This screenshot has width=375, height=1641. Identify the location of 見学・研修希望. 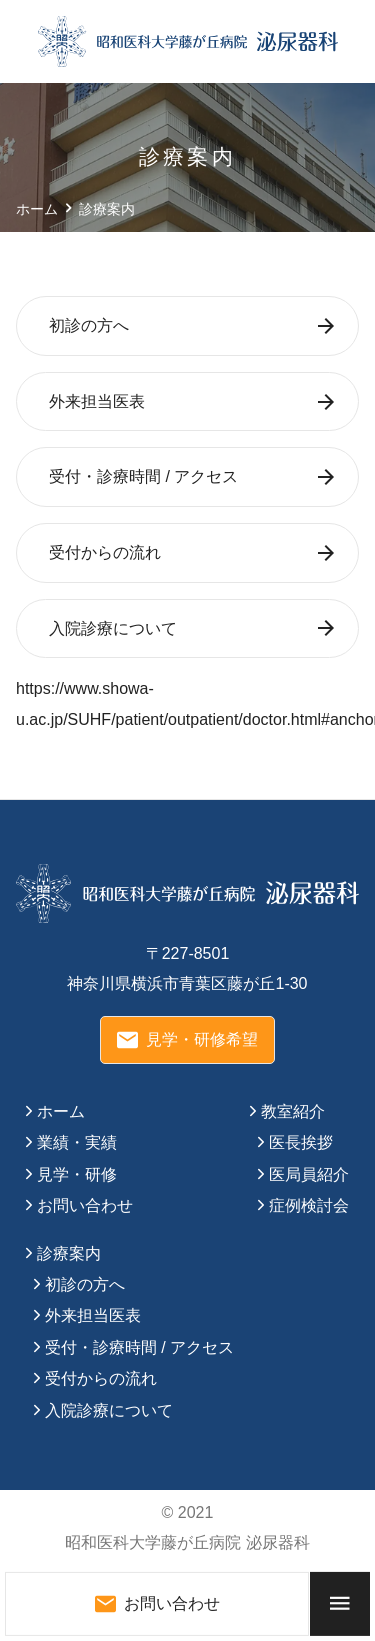
(187, 1040).